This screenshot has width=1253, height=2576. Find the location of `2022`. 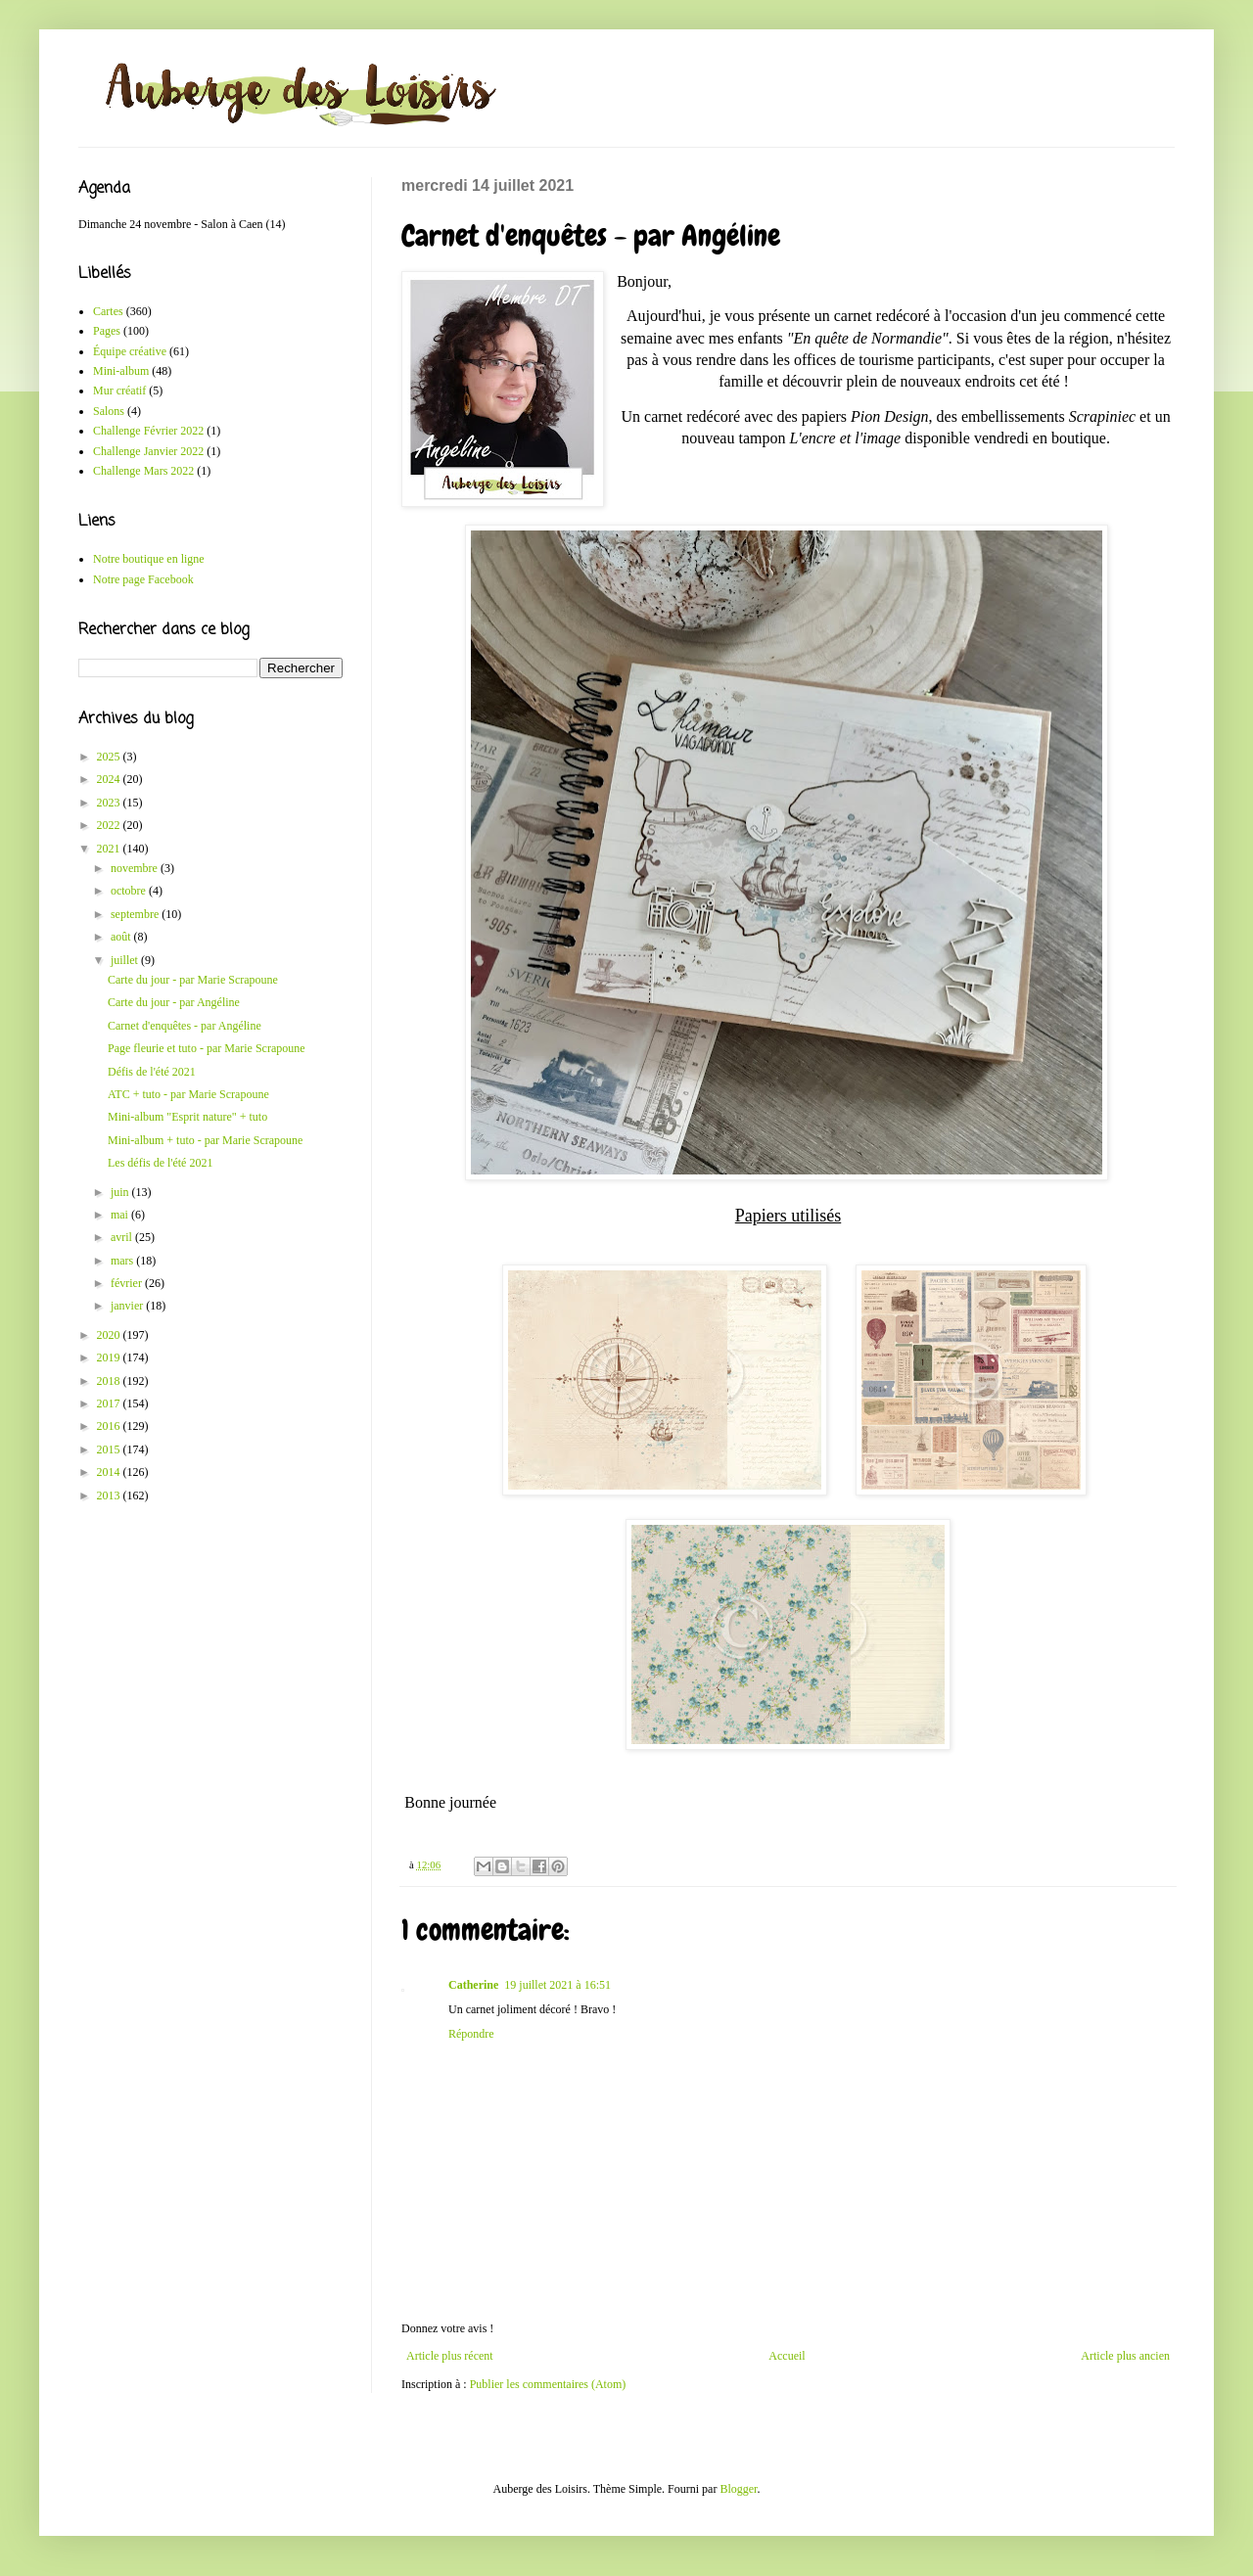

2022 is located at coordinates (110, 825).